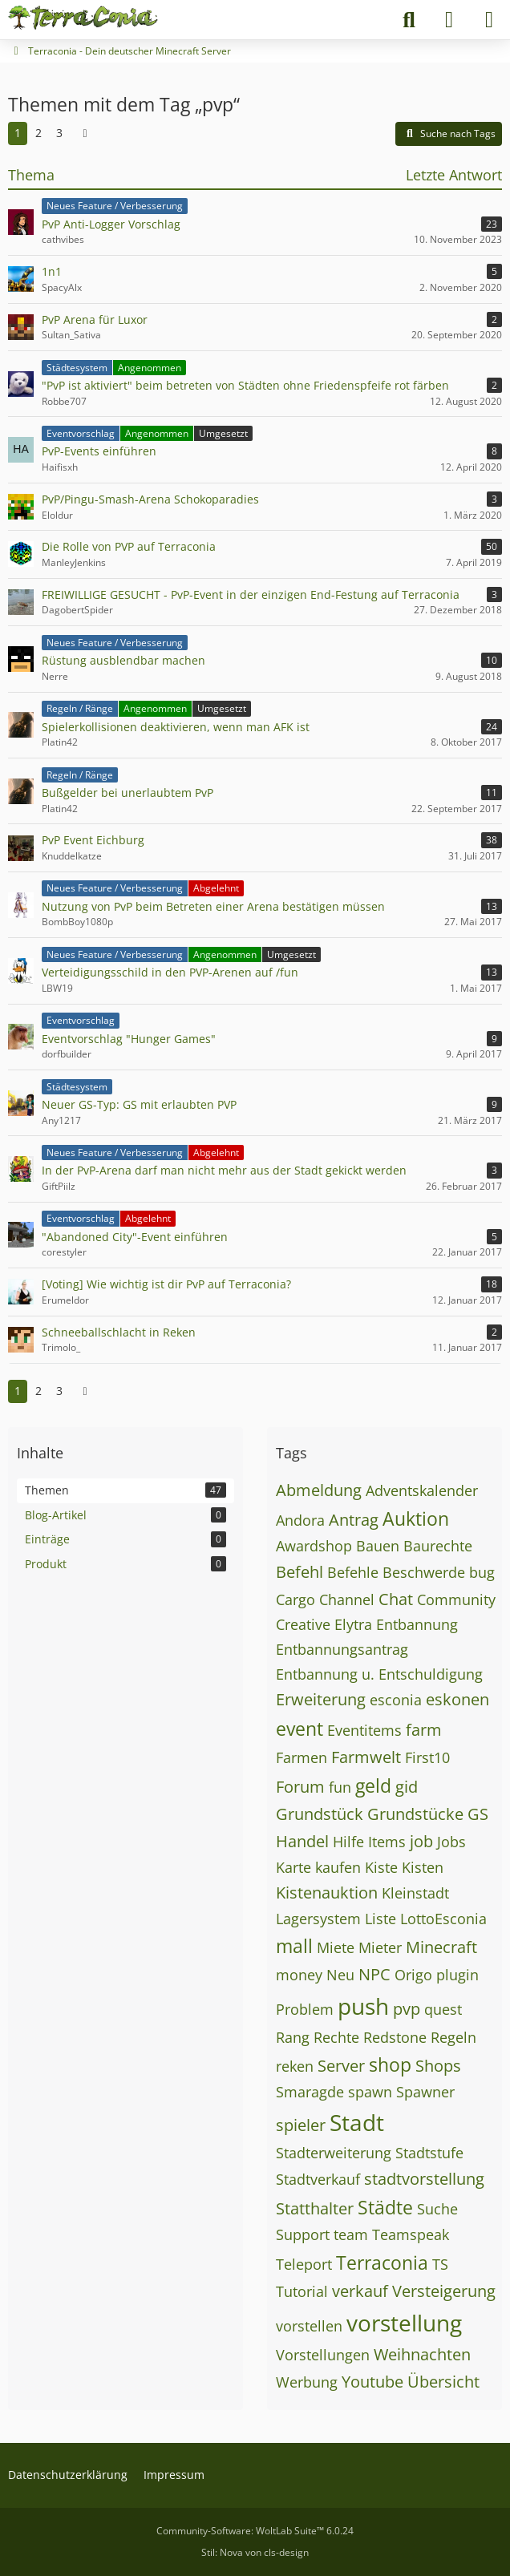 This screenshot has height=2576, width=510. Describe the element at coordinates (301, 1757) in the screenshot. I see `Farmen` at that location.